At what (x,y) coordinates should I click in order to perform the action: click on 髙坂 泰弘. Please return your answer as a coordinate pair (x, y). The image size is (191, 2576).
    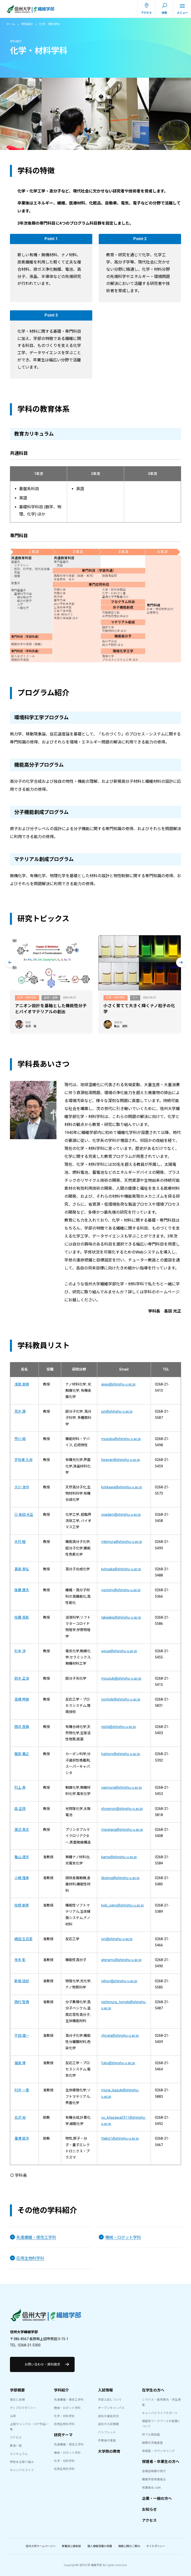
    Looking at the image, I should click on (21, 1569).